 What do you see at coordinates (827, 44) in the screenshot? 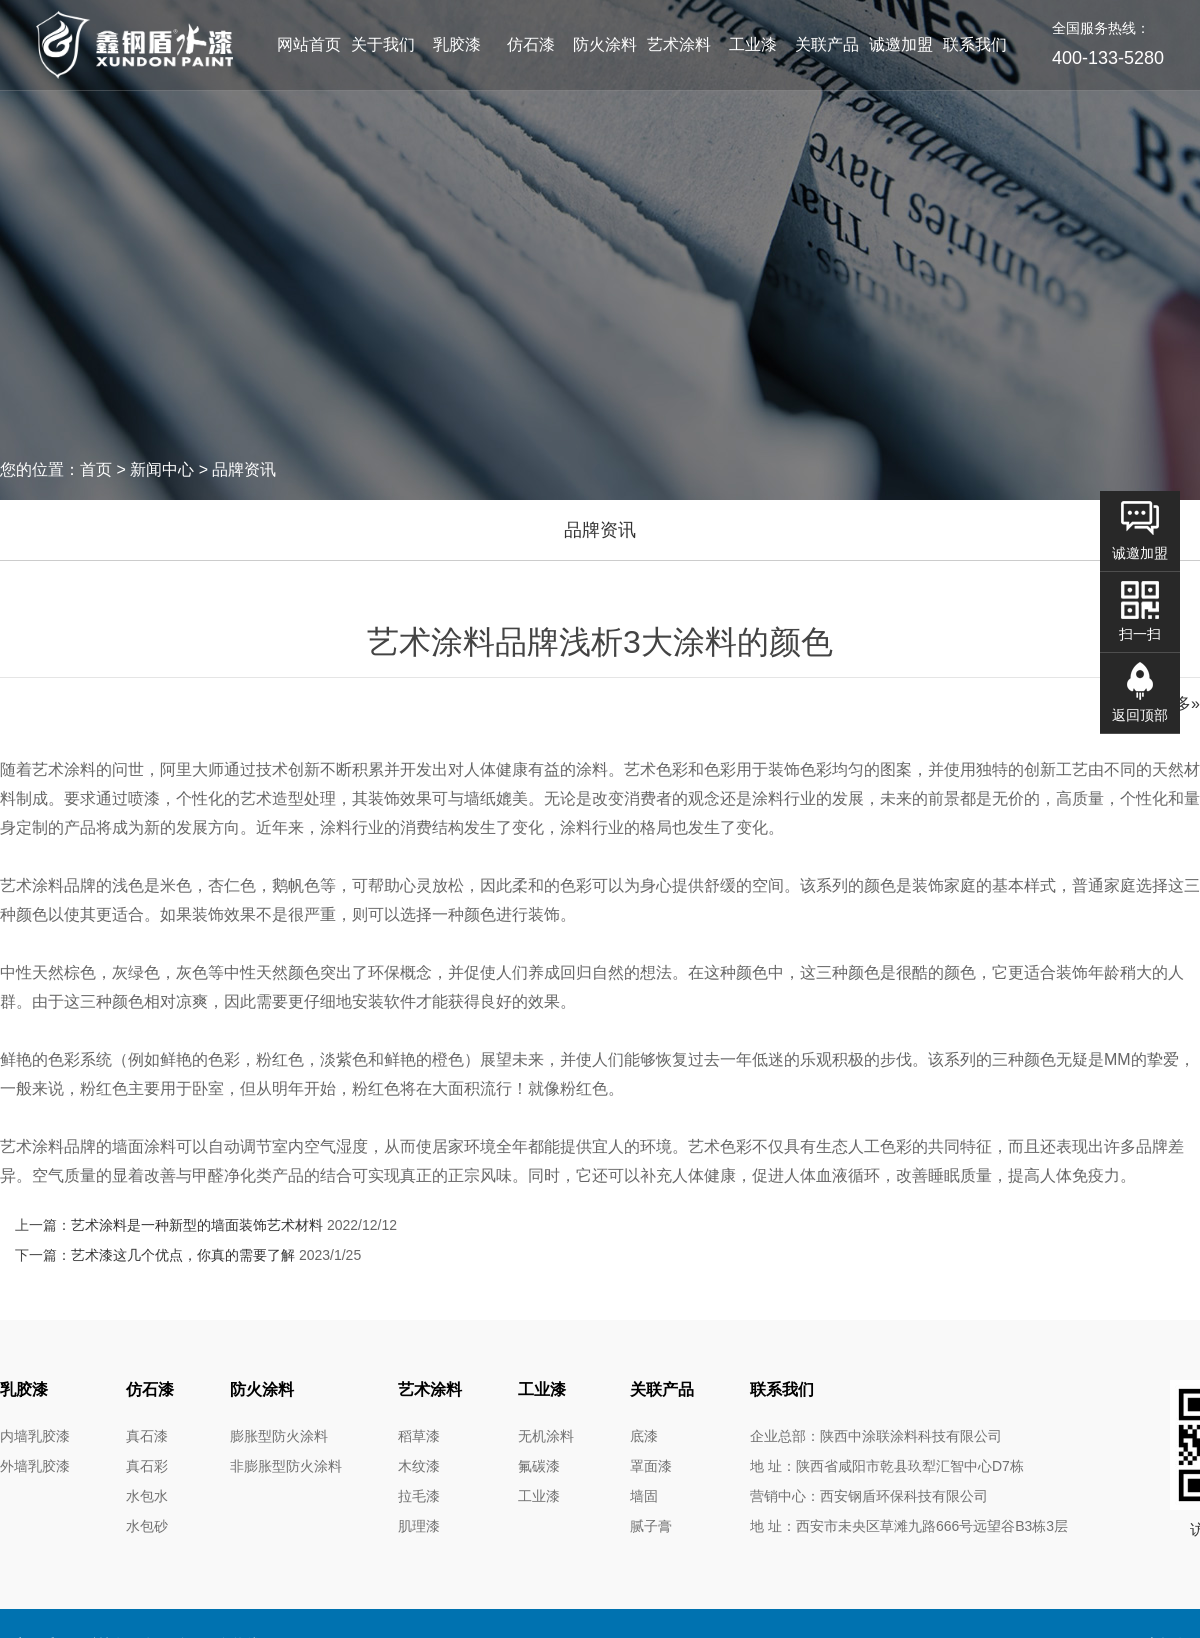
I see `关联产品` at bounding box center [827, 44].